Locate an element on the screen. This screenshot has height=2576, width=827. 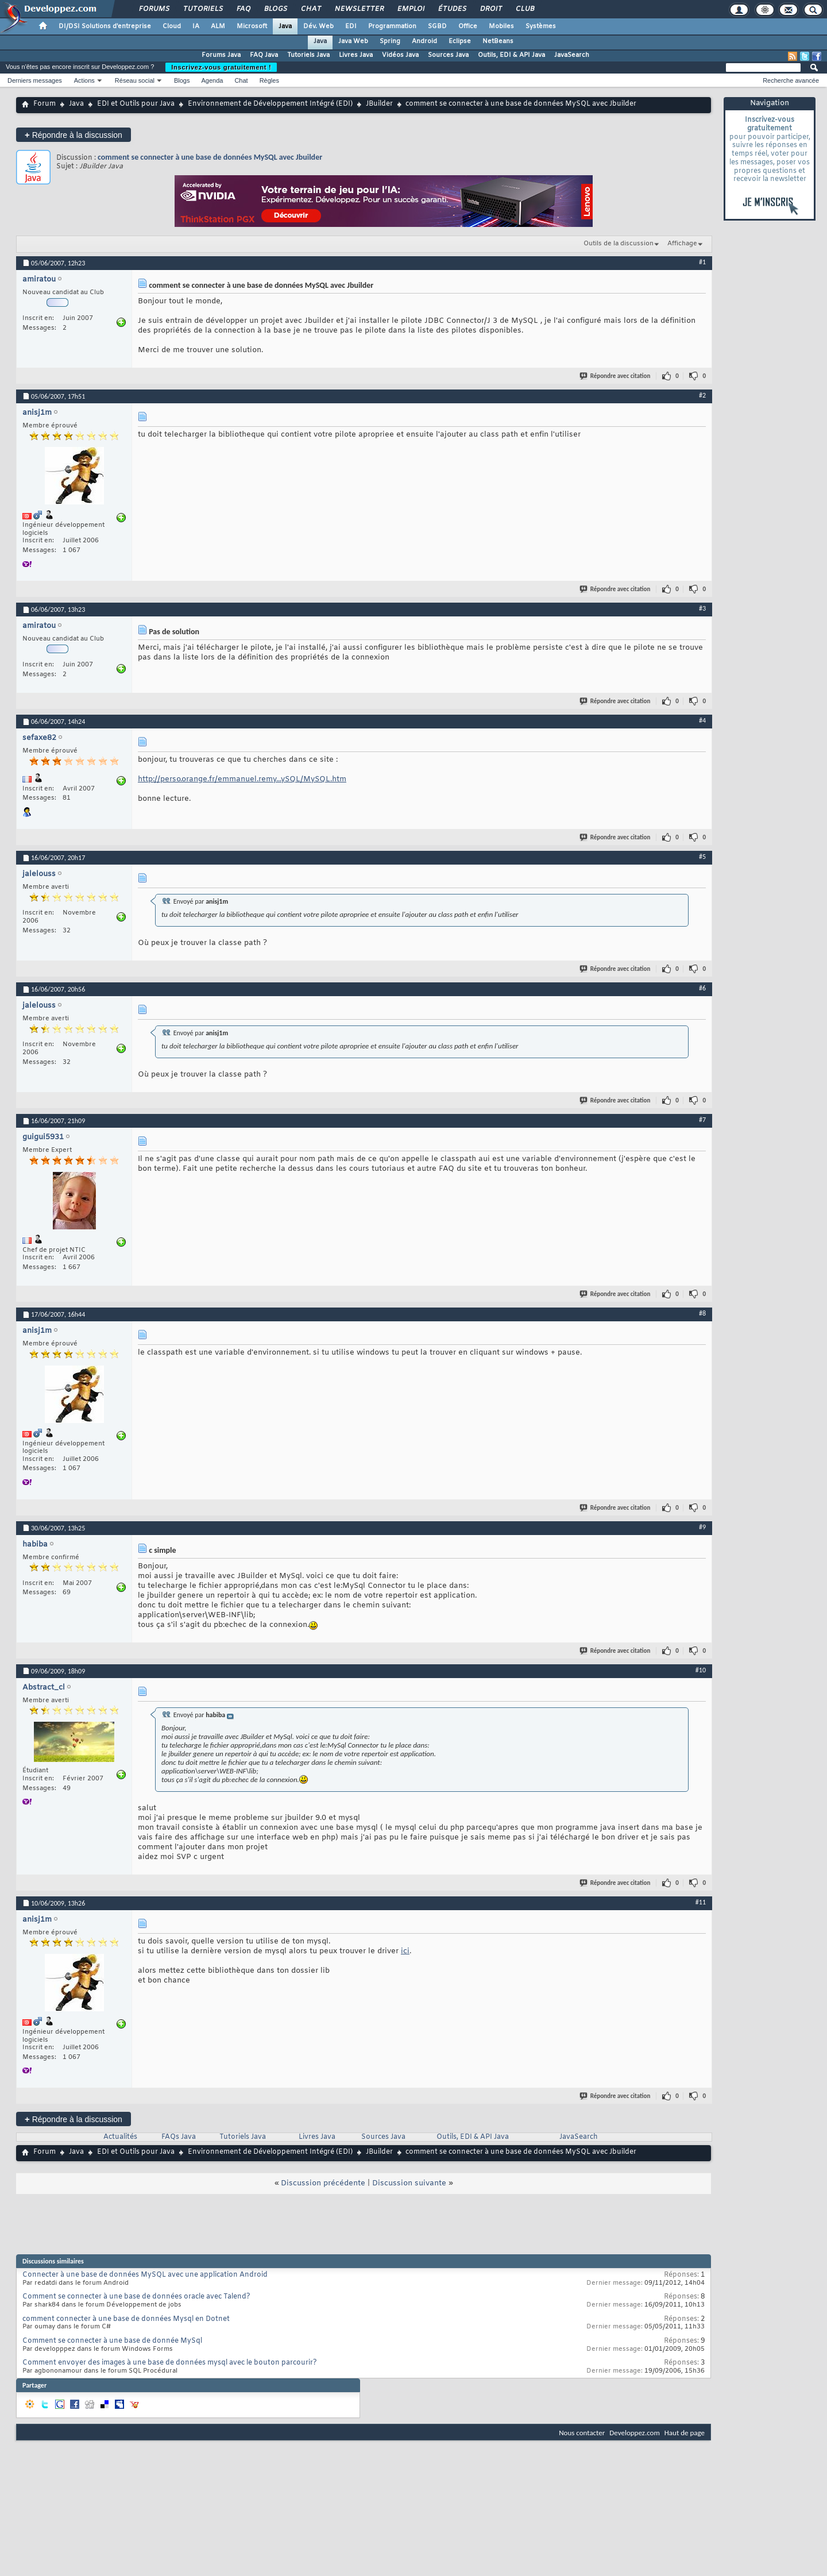
#11 is located at coordinates (700, 1902).